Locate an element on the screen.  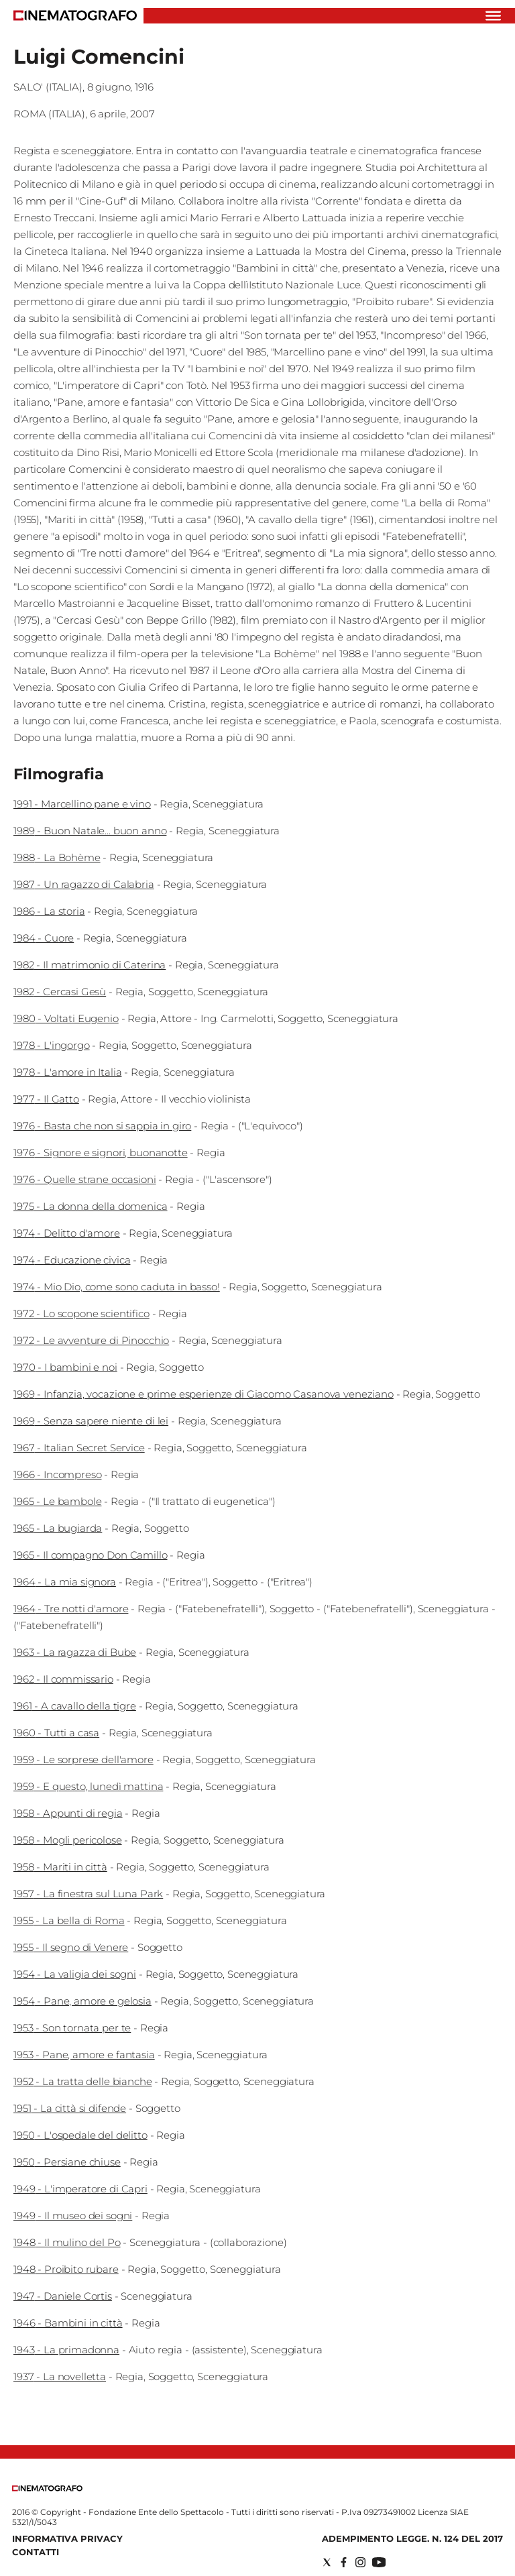
1969 - Infanzia, vocazione e prime esperienze di Giacomo Casanova veneziano is located at coordinates (203, 1394).